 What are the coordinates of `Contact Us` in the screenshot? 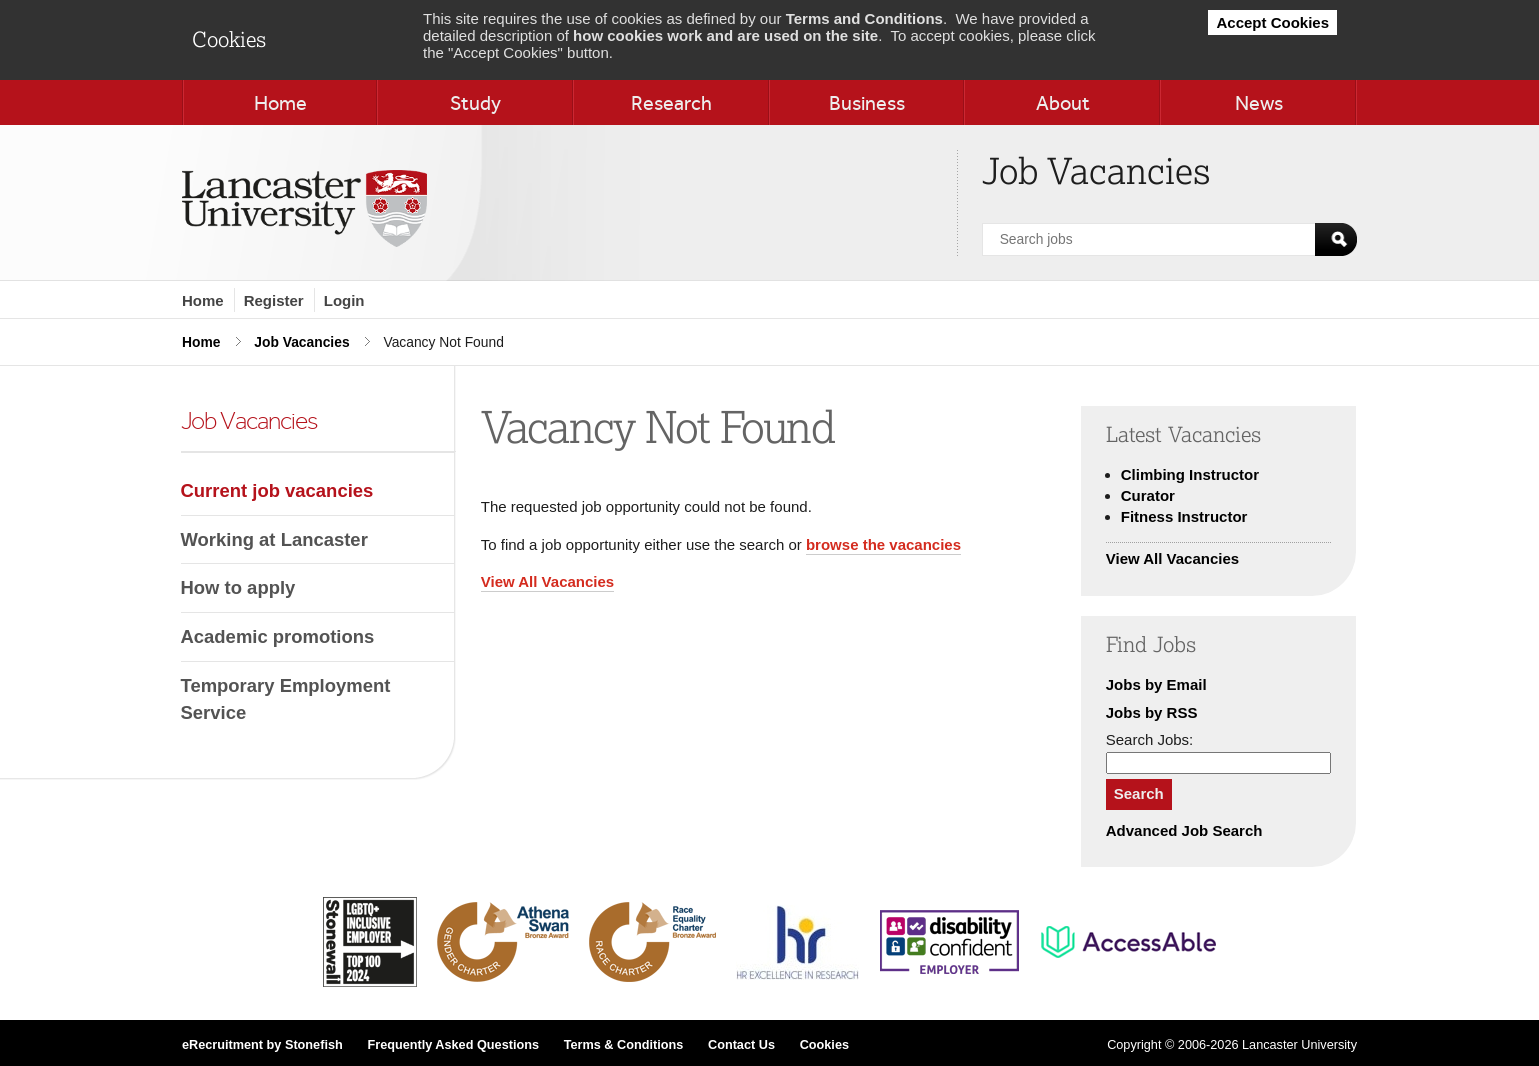 It's located at (741, 1045).